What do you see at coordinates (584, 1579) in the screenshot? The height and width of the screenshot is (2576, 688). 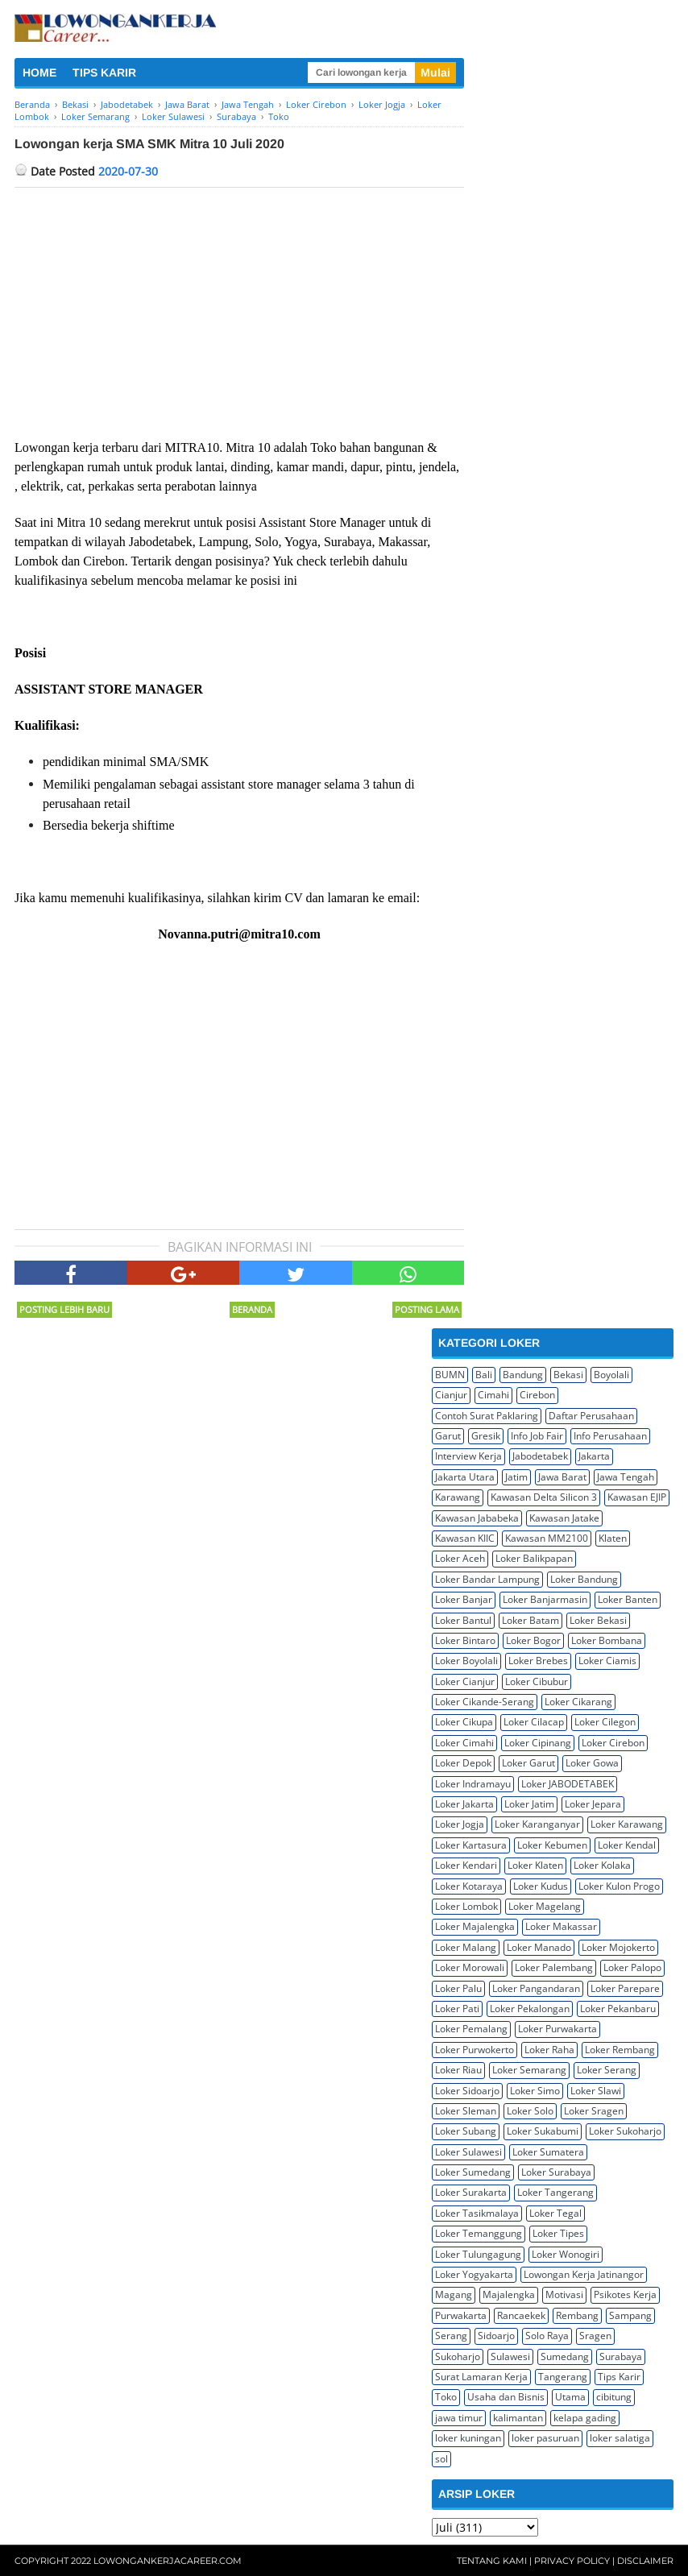 I see `Loker Bandung` at bounding box center [584, 1579].